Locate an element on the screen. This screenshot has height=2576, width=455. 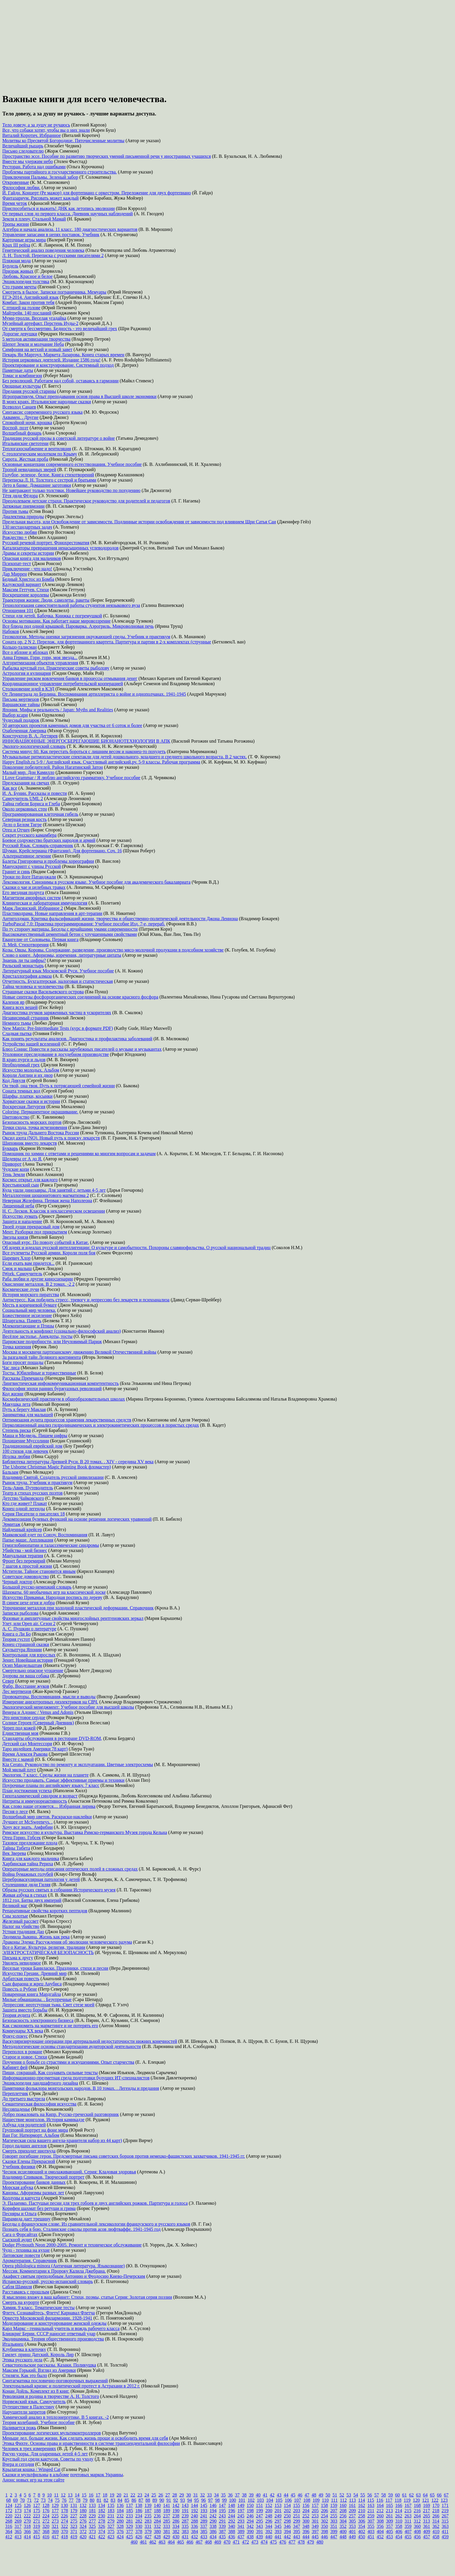
242 is located at coordinates (213, 2515).